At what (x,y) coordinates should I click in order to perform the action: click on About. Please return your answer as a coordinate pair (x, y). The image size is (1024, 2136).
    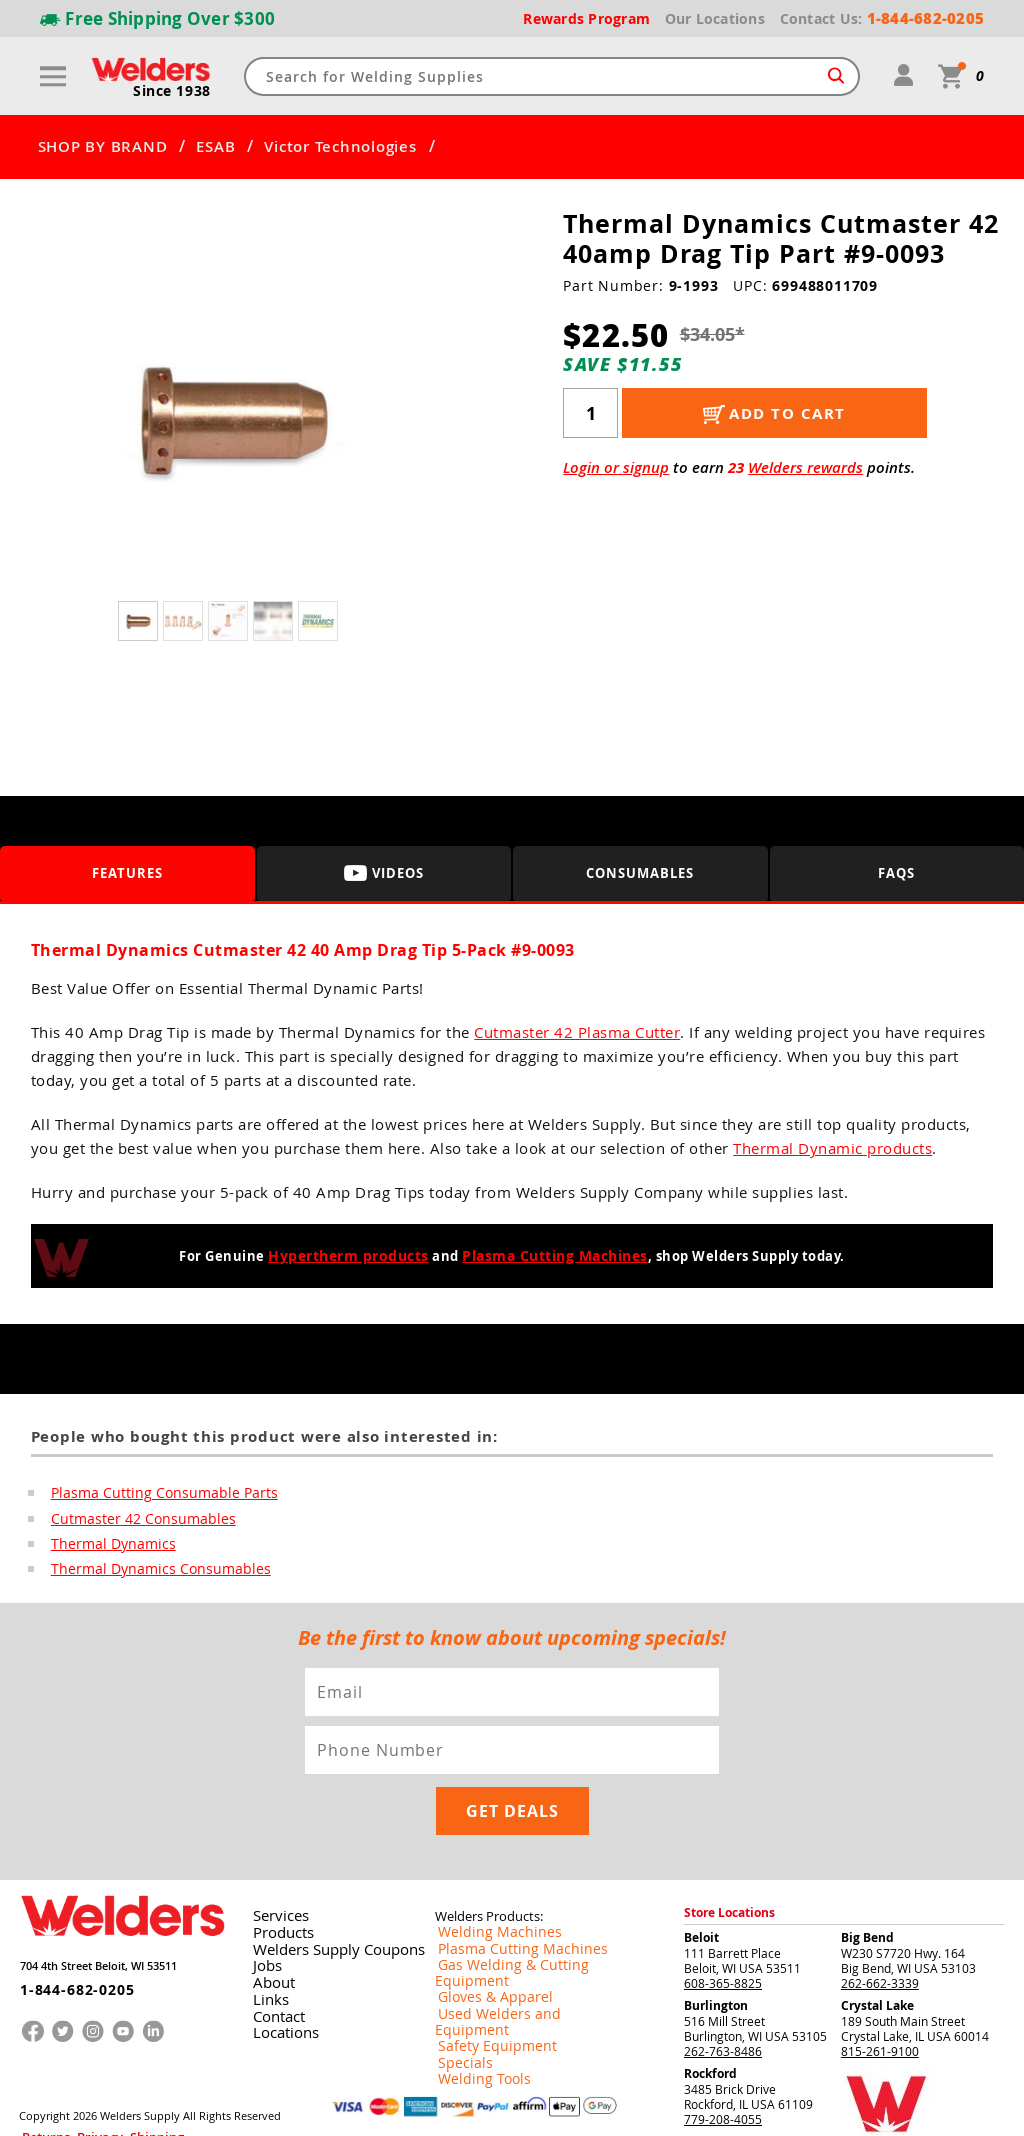
    Looking at the image, I should click on (268, 1923).